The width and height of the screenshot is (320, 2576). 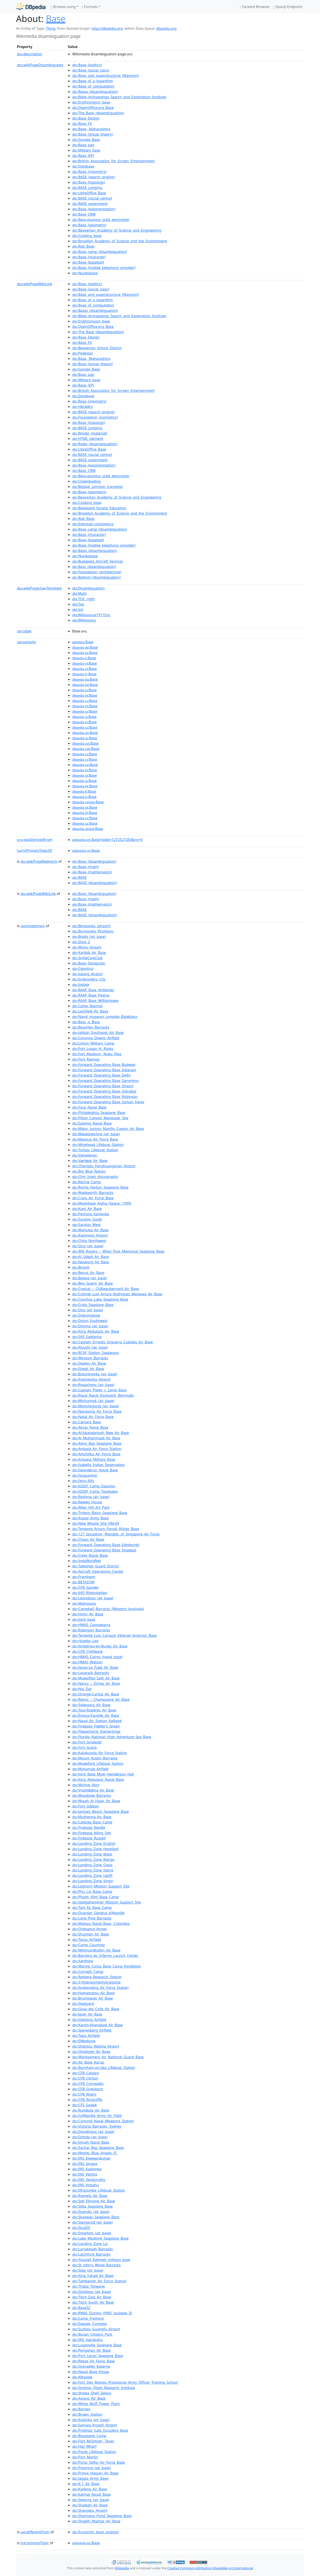 What do you see at coordinates (97, 486) in the screenshot?
I see `:Bipolar_junction_transistor` at bounding box center [97, 486].